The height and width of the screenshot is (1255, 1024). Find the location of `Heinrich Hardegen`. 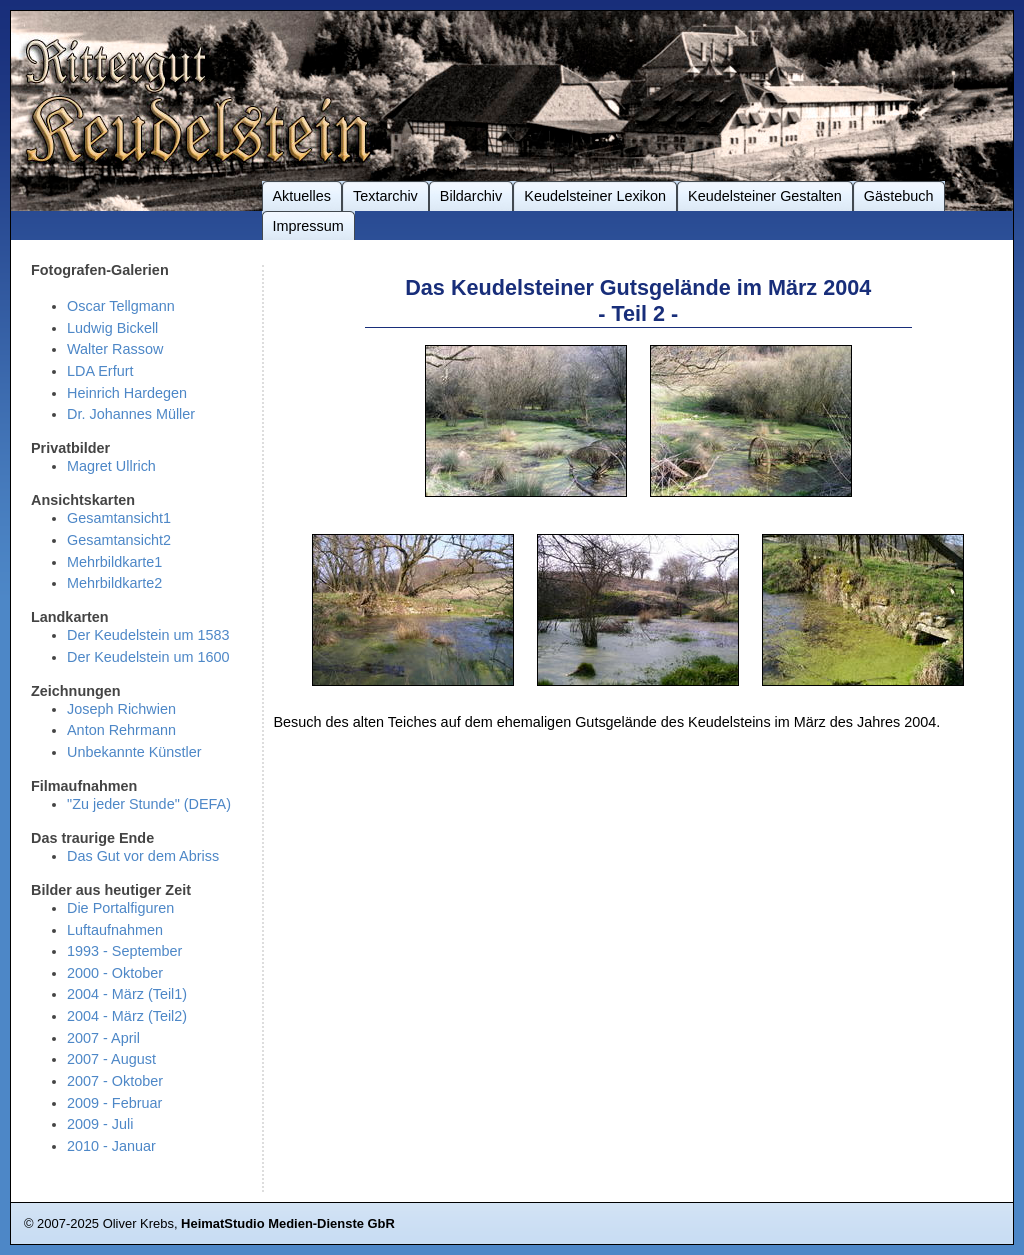

Heinrich Hardegen is located at coordinates (127, 393).